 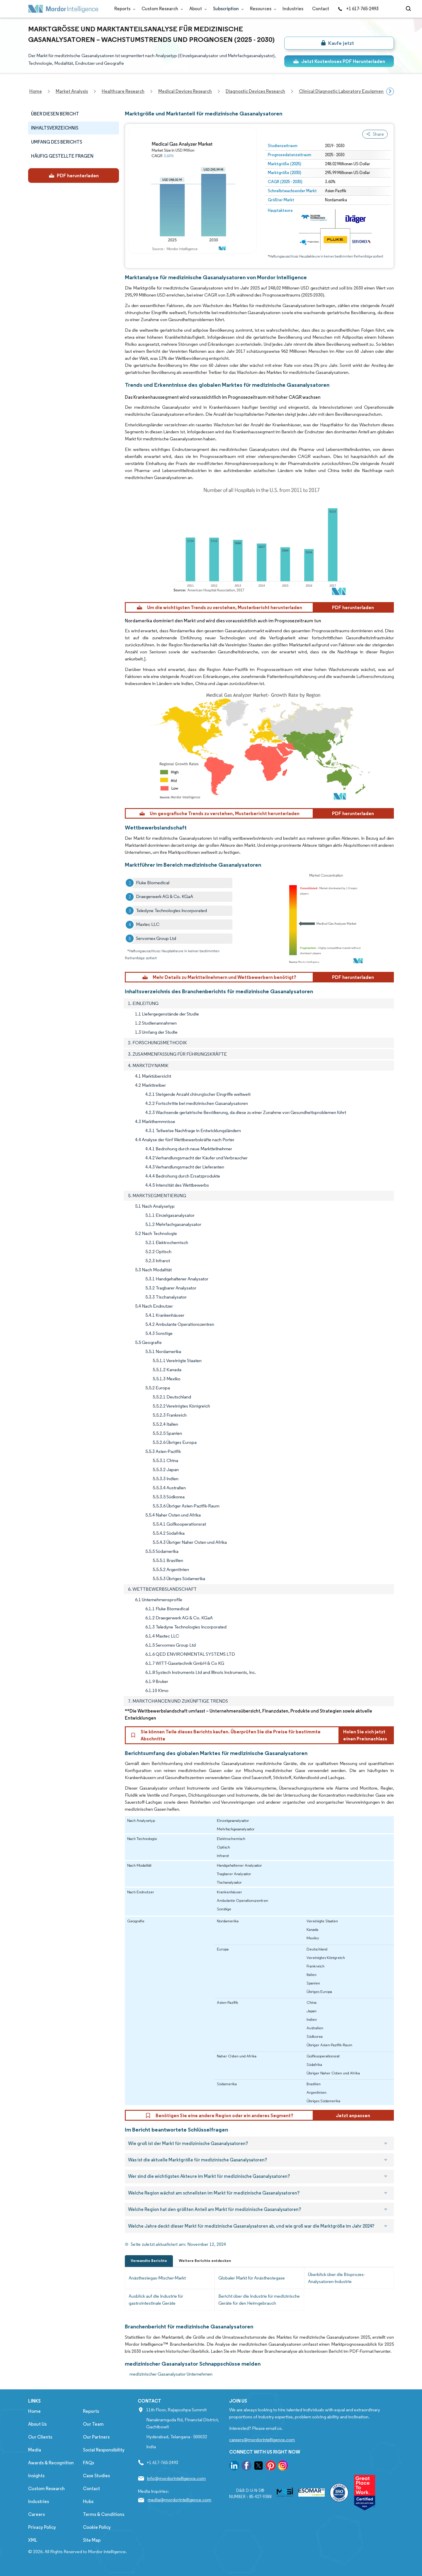 I want to click on Überblick über die Bioprozes-Analysatoren-Industrie, so click(x=336, y=2278).